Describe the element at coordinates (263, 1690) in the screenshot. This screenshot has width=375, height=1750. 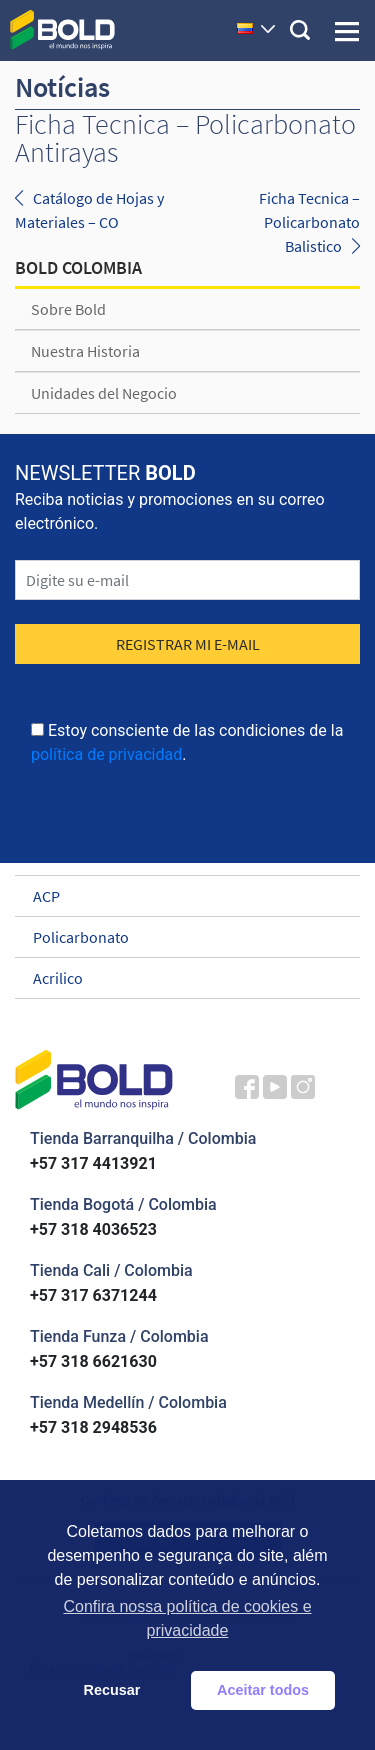
I see `Aceitar todos [button]` at that location.